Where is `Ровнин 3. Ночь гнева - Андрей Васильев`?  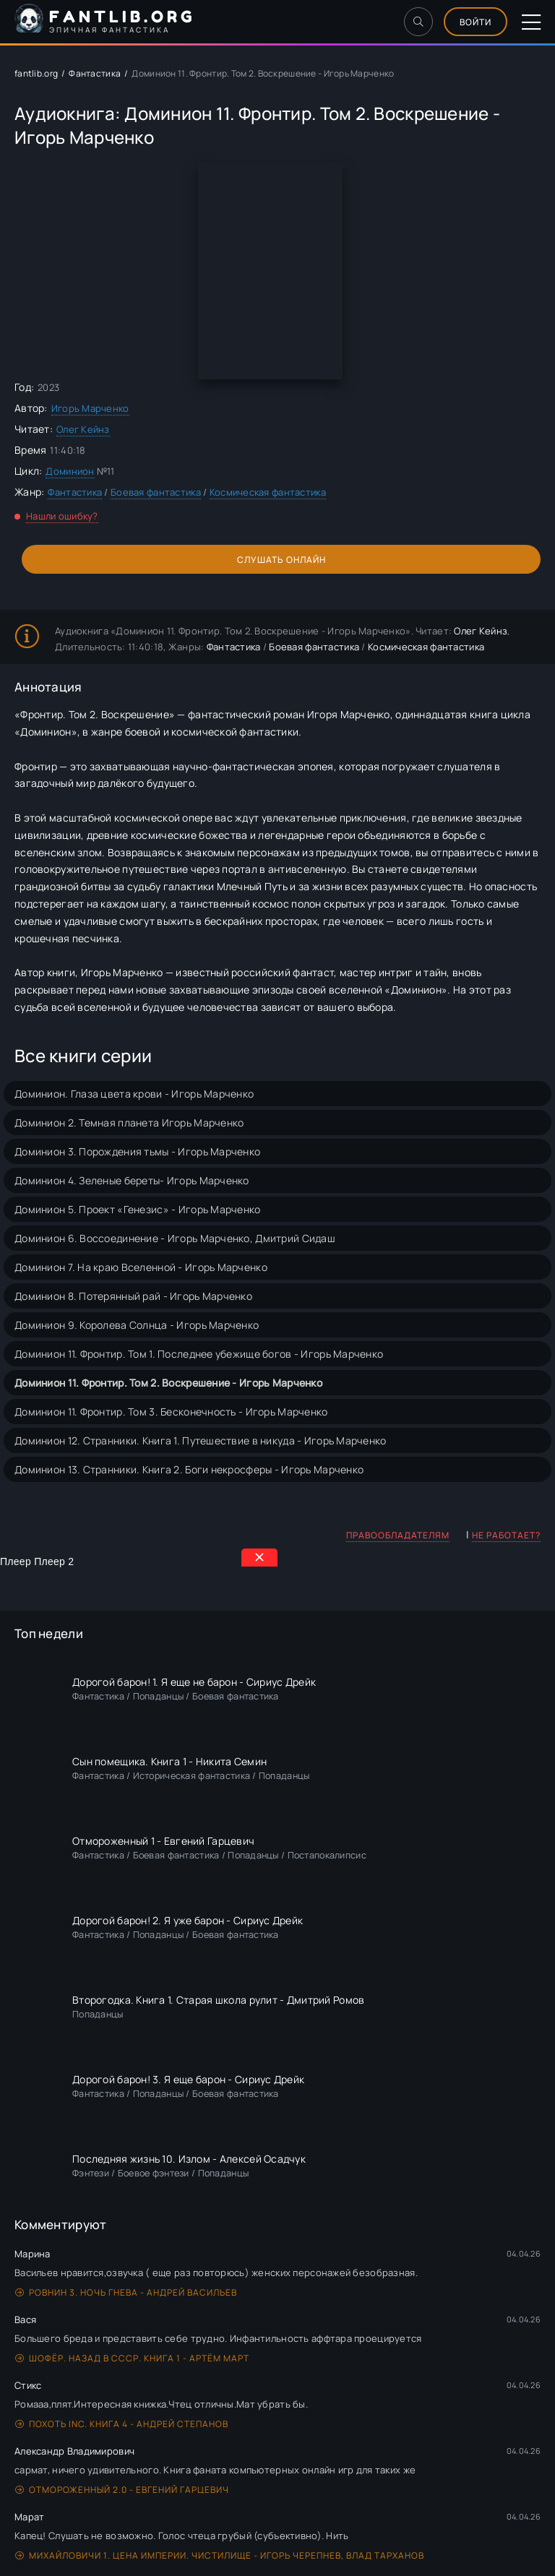
Ровнин 3. Ночь гнева - Андрей Васильев is located at coordinates (126, 2292).